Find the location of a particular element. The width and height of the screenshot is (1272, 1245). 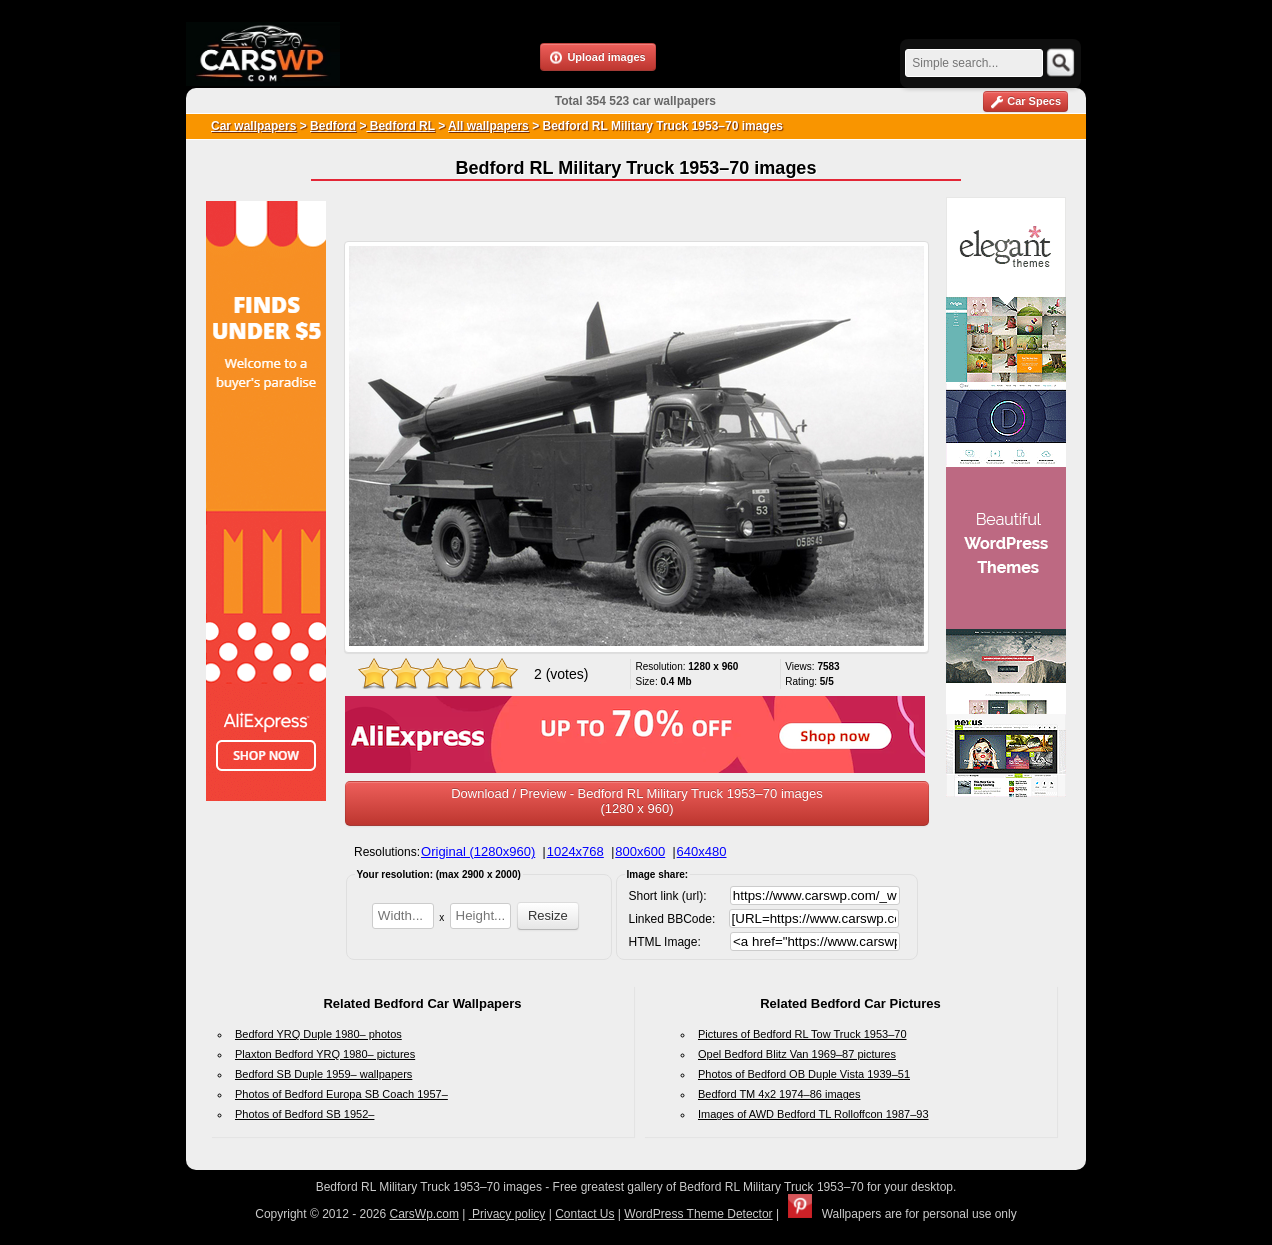

640x480 is located at coordinates (702, 851).